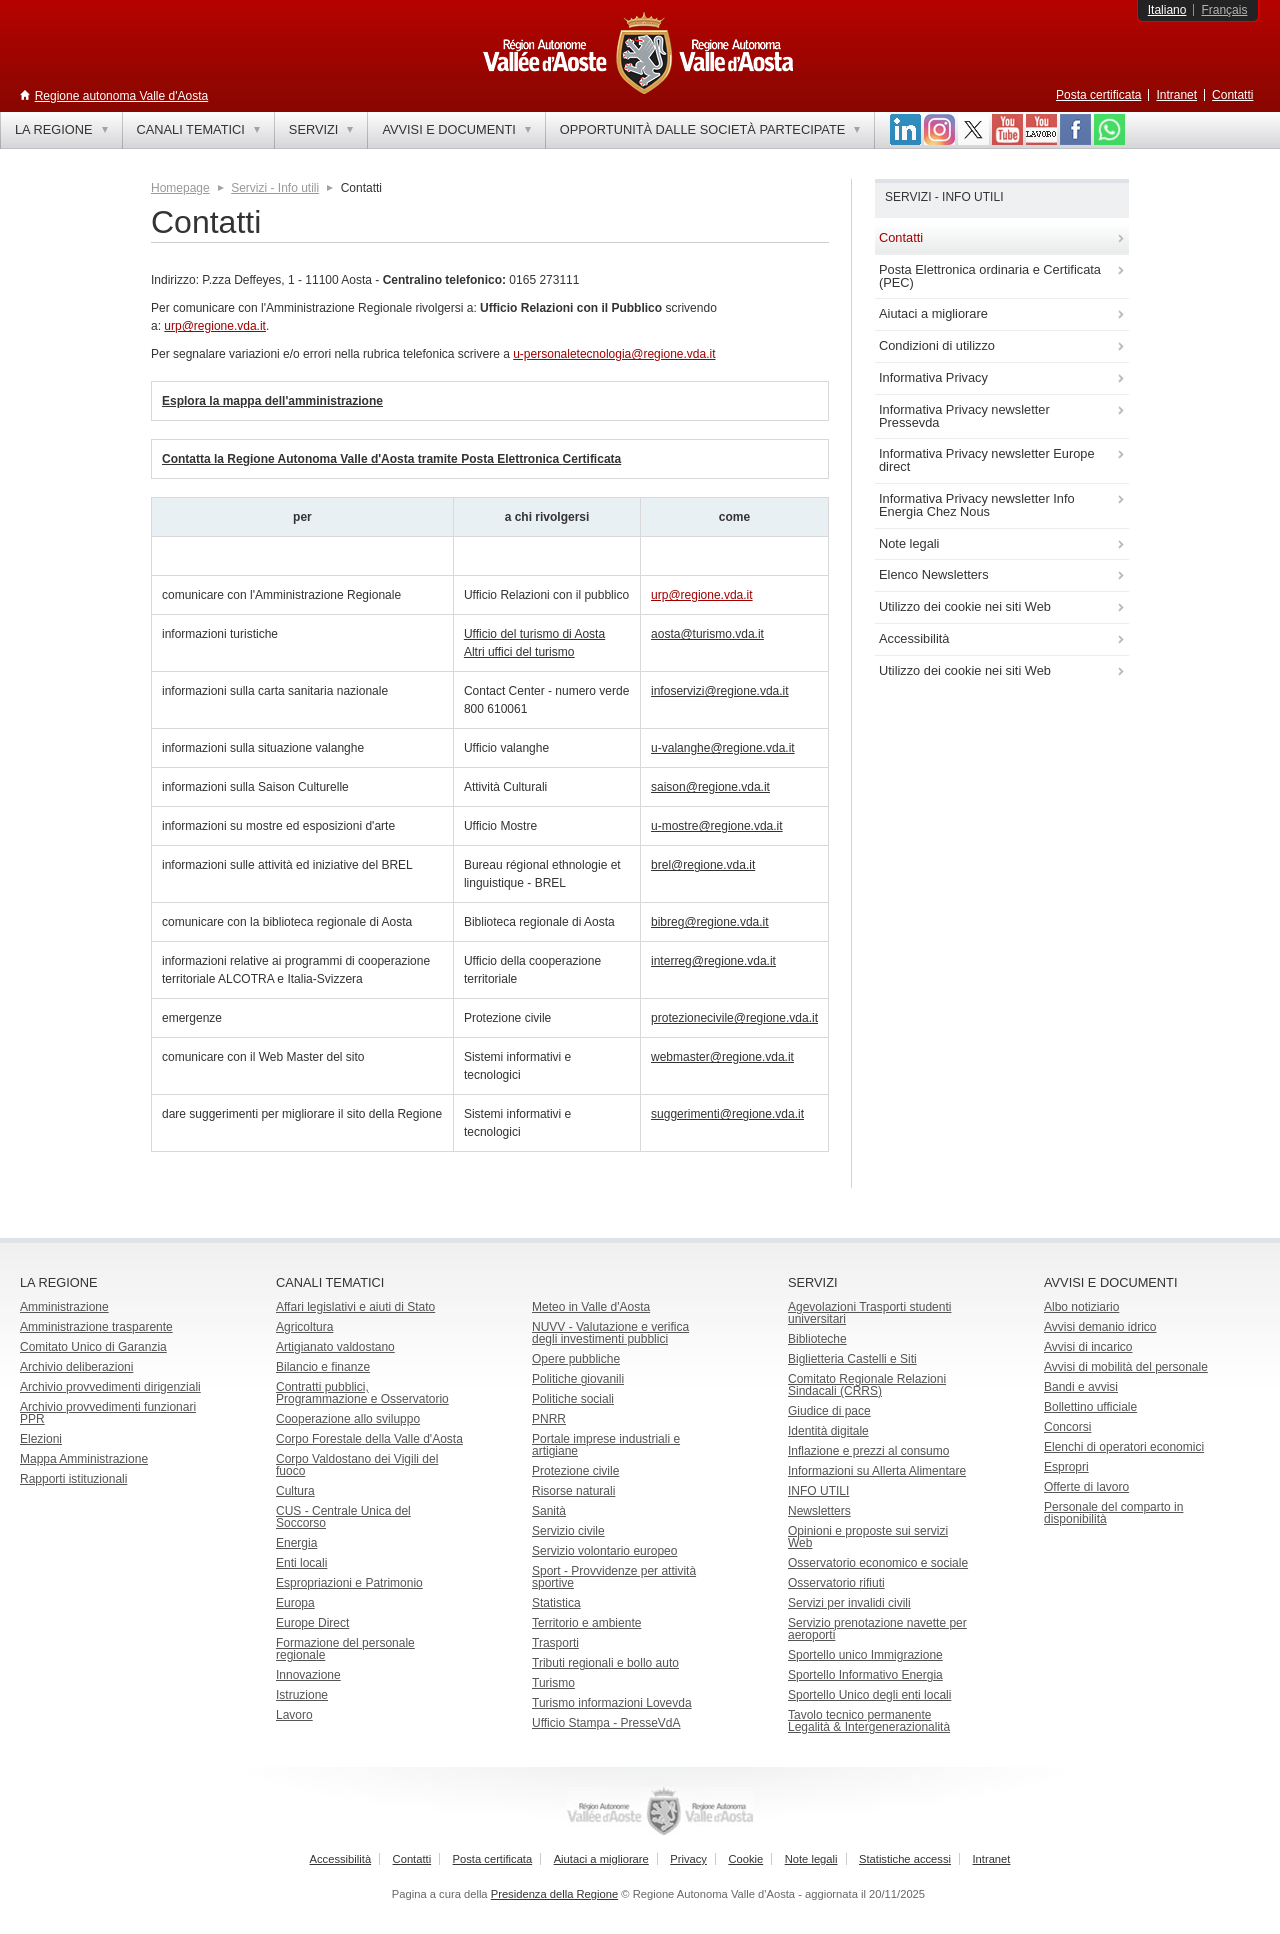  Describe the element at coordinates (556, 1603) in the screenshot. I see `Statistica` at that location.